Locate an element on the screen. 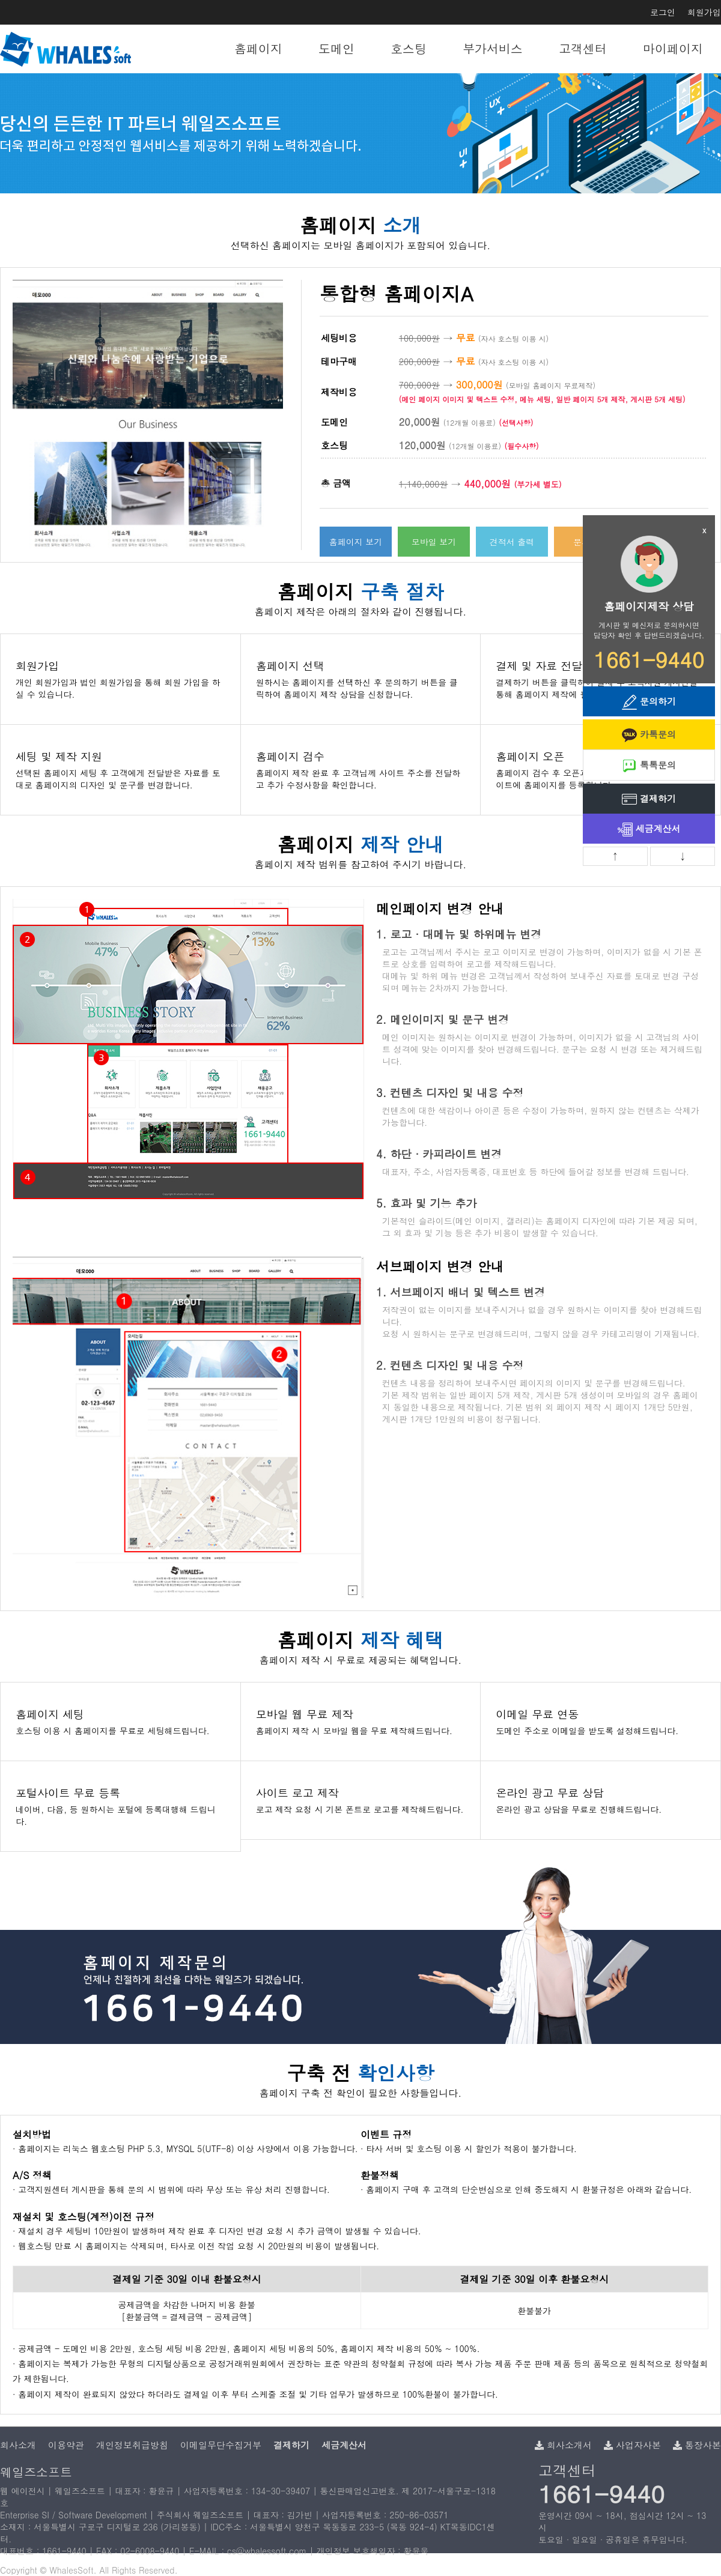 Image resolution: width=721 pixels, height=2576 pixels. 세금계산서 is located at coordinates (649, 829).